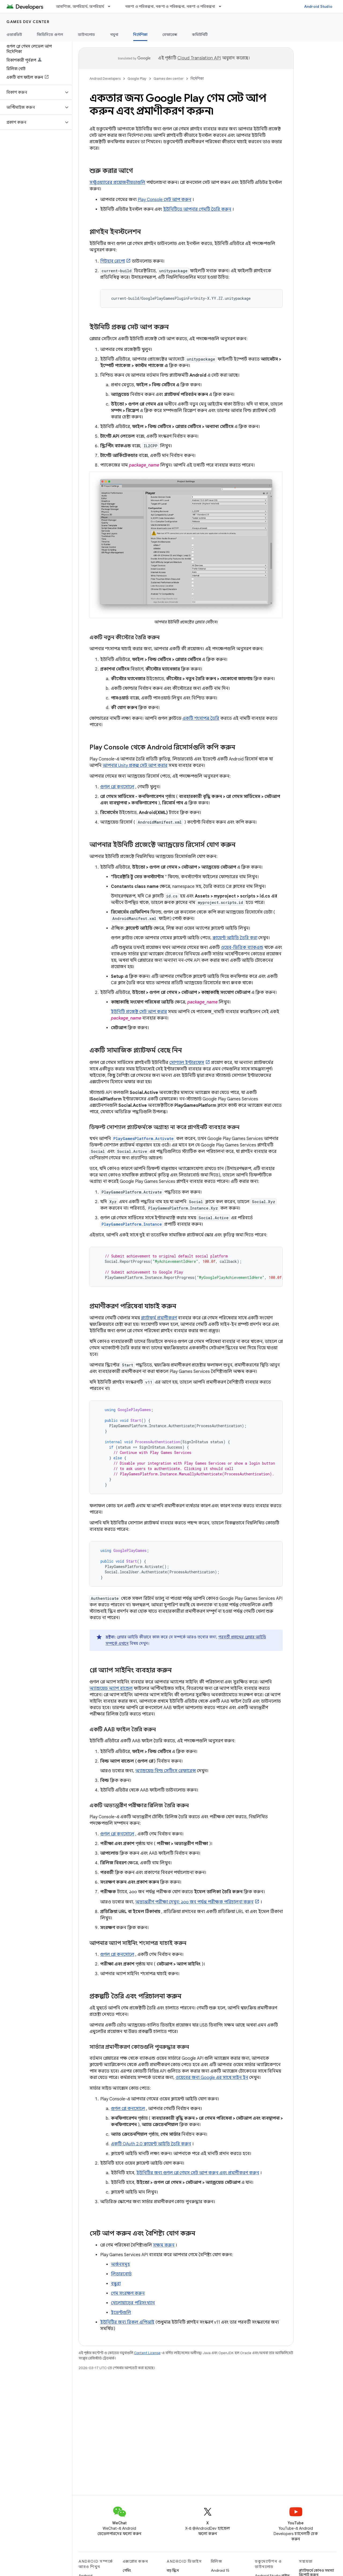  Describe the element at coordinates (137, 78) in the screenshot. I see `Google Play` at that location.